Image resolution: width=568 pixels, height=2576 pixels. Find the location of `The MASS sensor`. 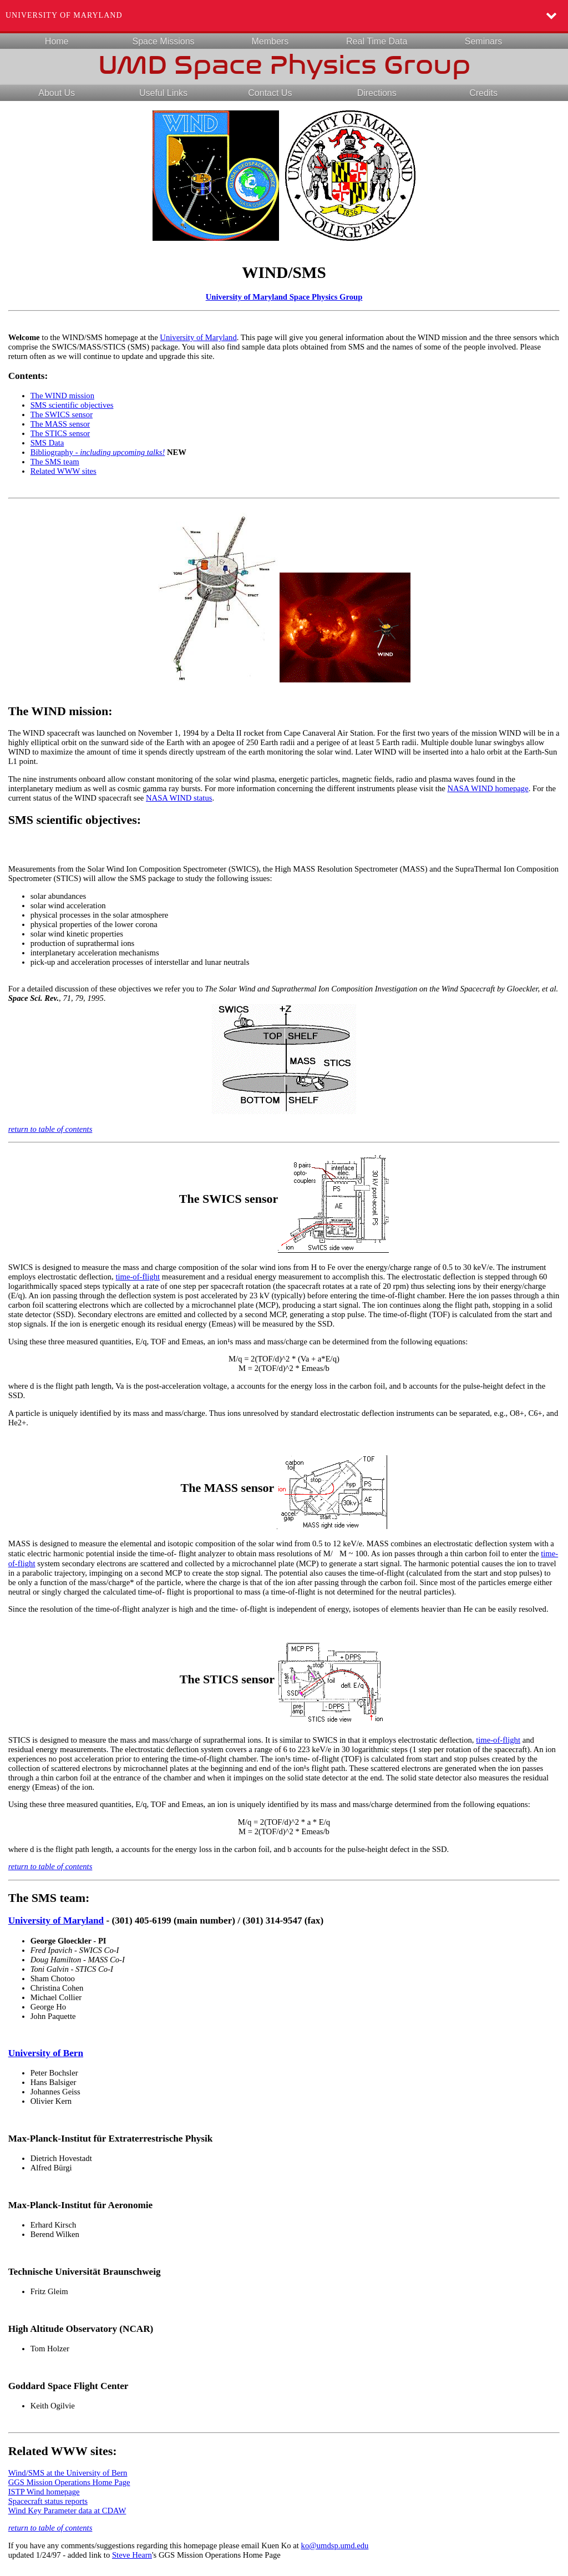

The MASS sensor is located at coordinates (60, 423).